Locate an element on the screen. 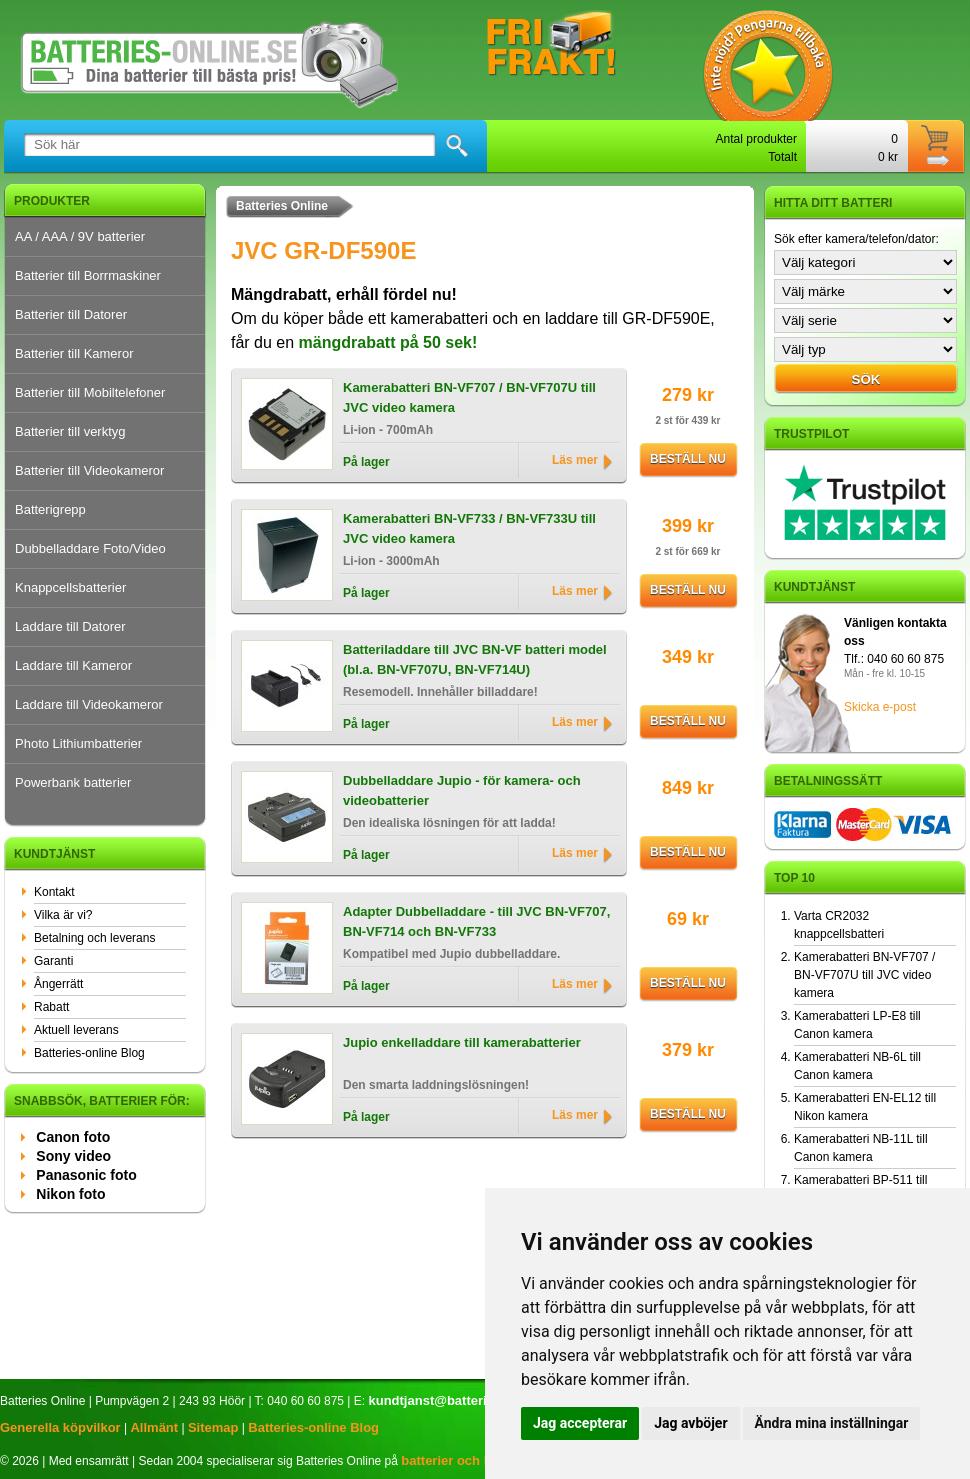 The image size is (970, 1479). Batteriladdare till JVC BN-VF batteri model (bl.a. BN-VF707U, BN-VF714U) is located at coordinates (475, 659).